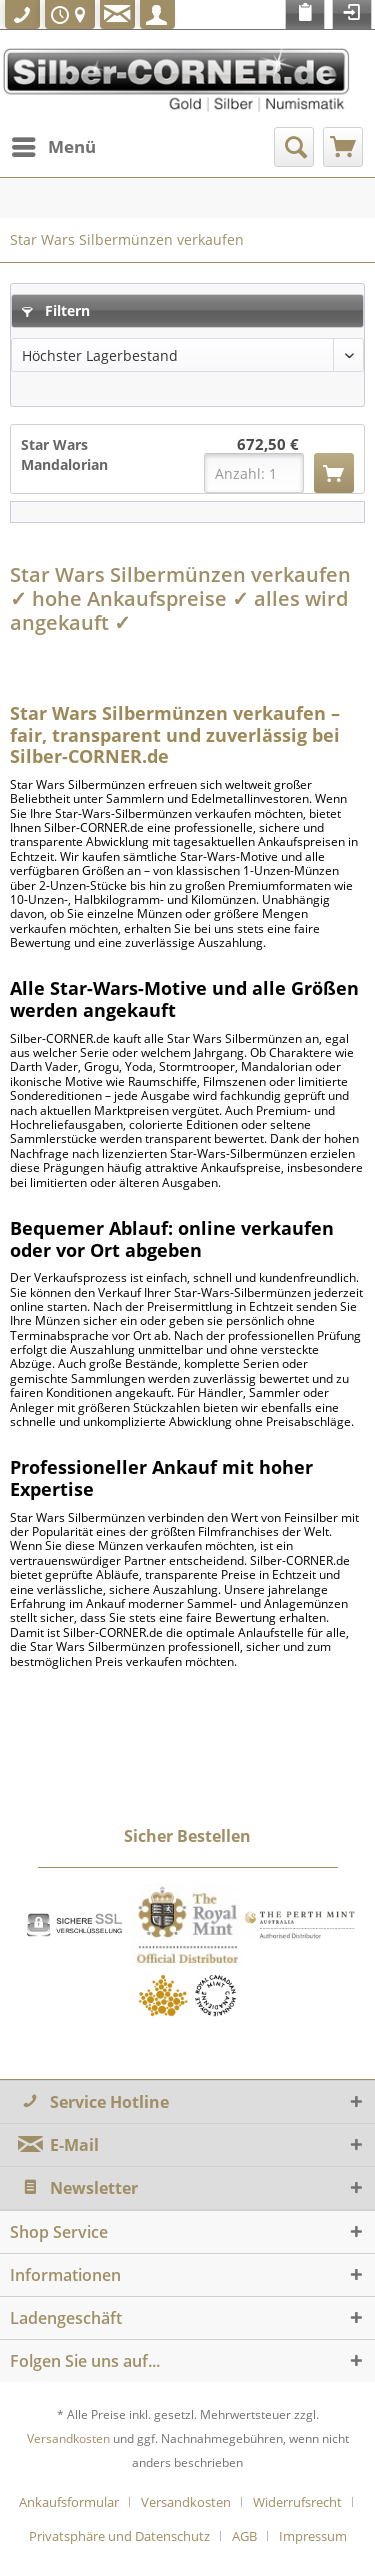 This screenshot has height=2553, width=375. Describe the element at coordinates (54, 144) in the screenshot. I see `Menü` at that location.